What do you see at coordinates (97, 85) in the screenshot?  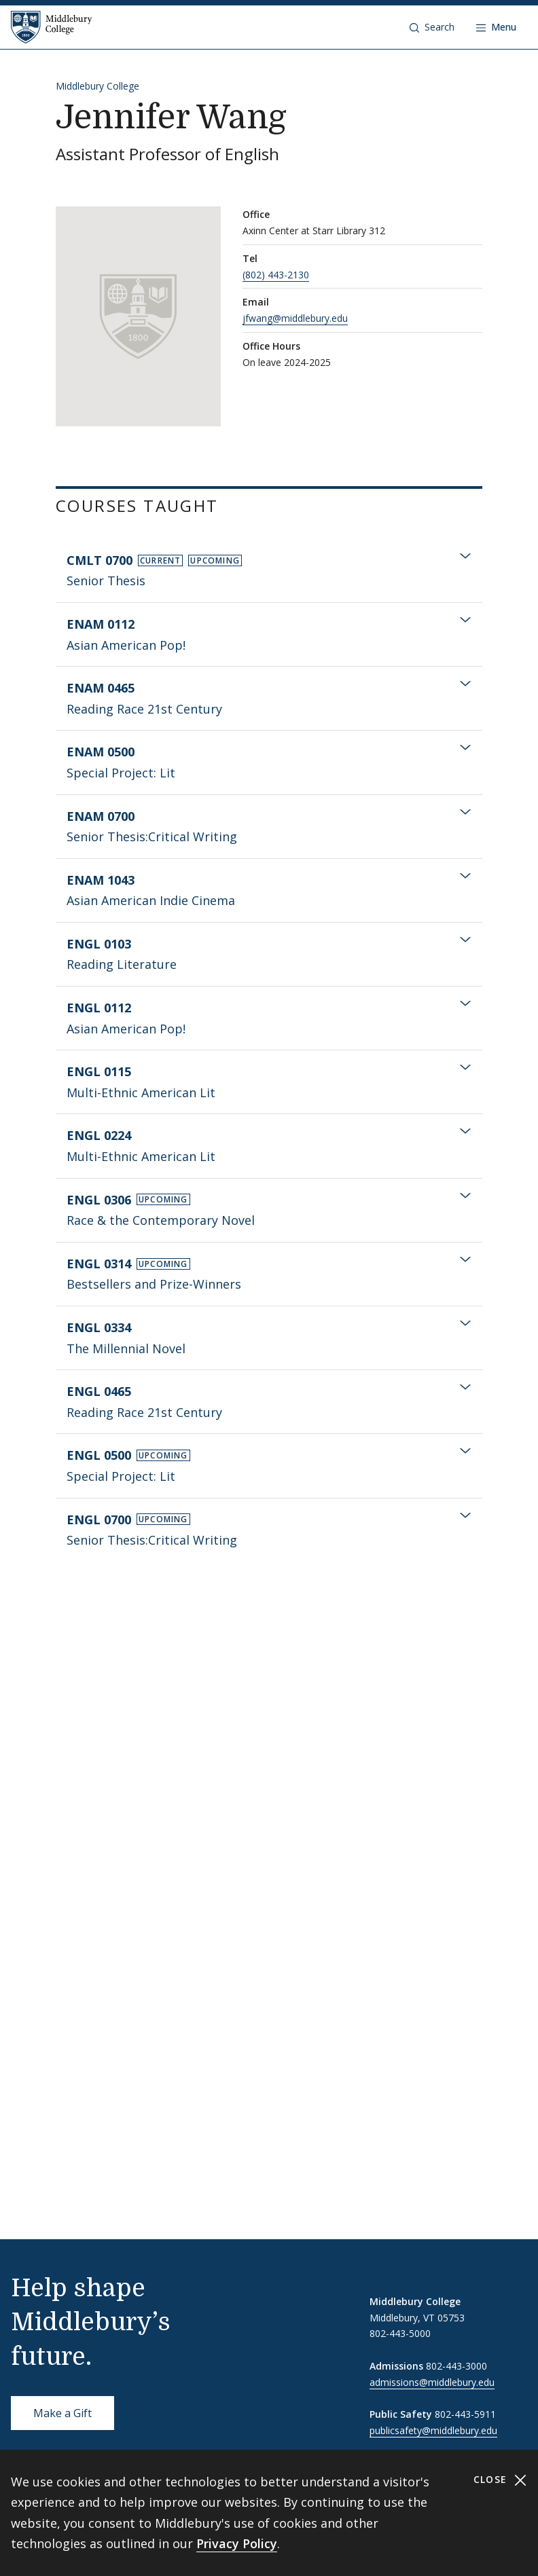 I see `Middlebury College` at bounding box center [97, 85].